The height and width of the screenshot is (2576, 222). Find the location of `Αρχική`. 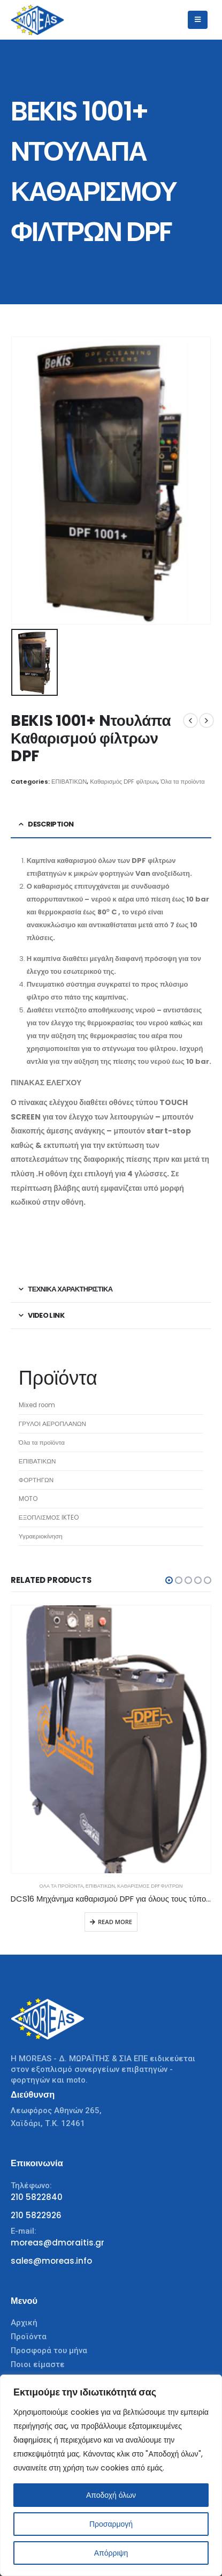

Αρχική is located at coordinates (24, 2322).